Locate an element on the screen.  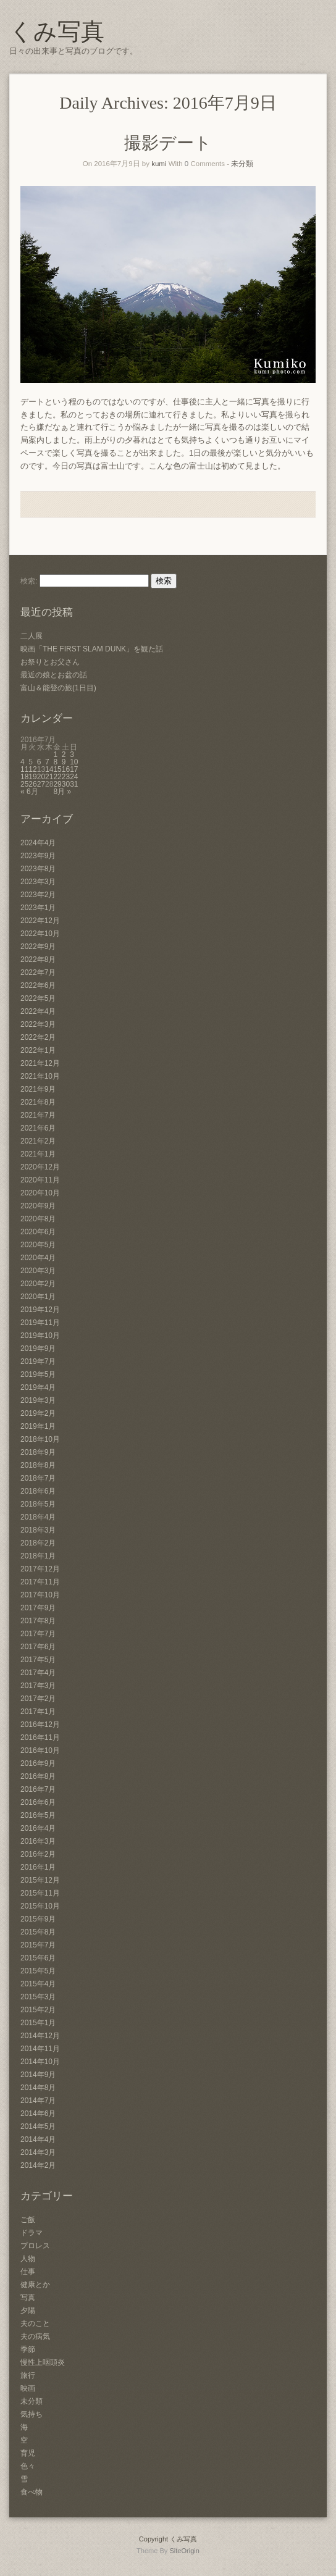
2018年6月 is located at coordinates (38, 1491).